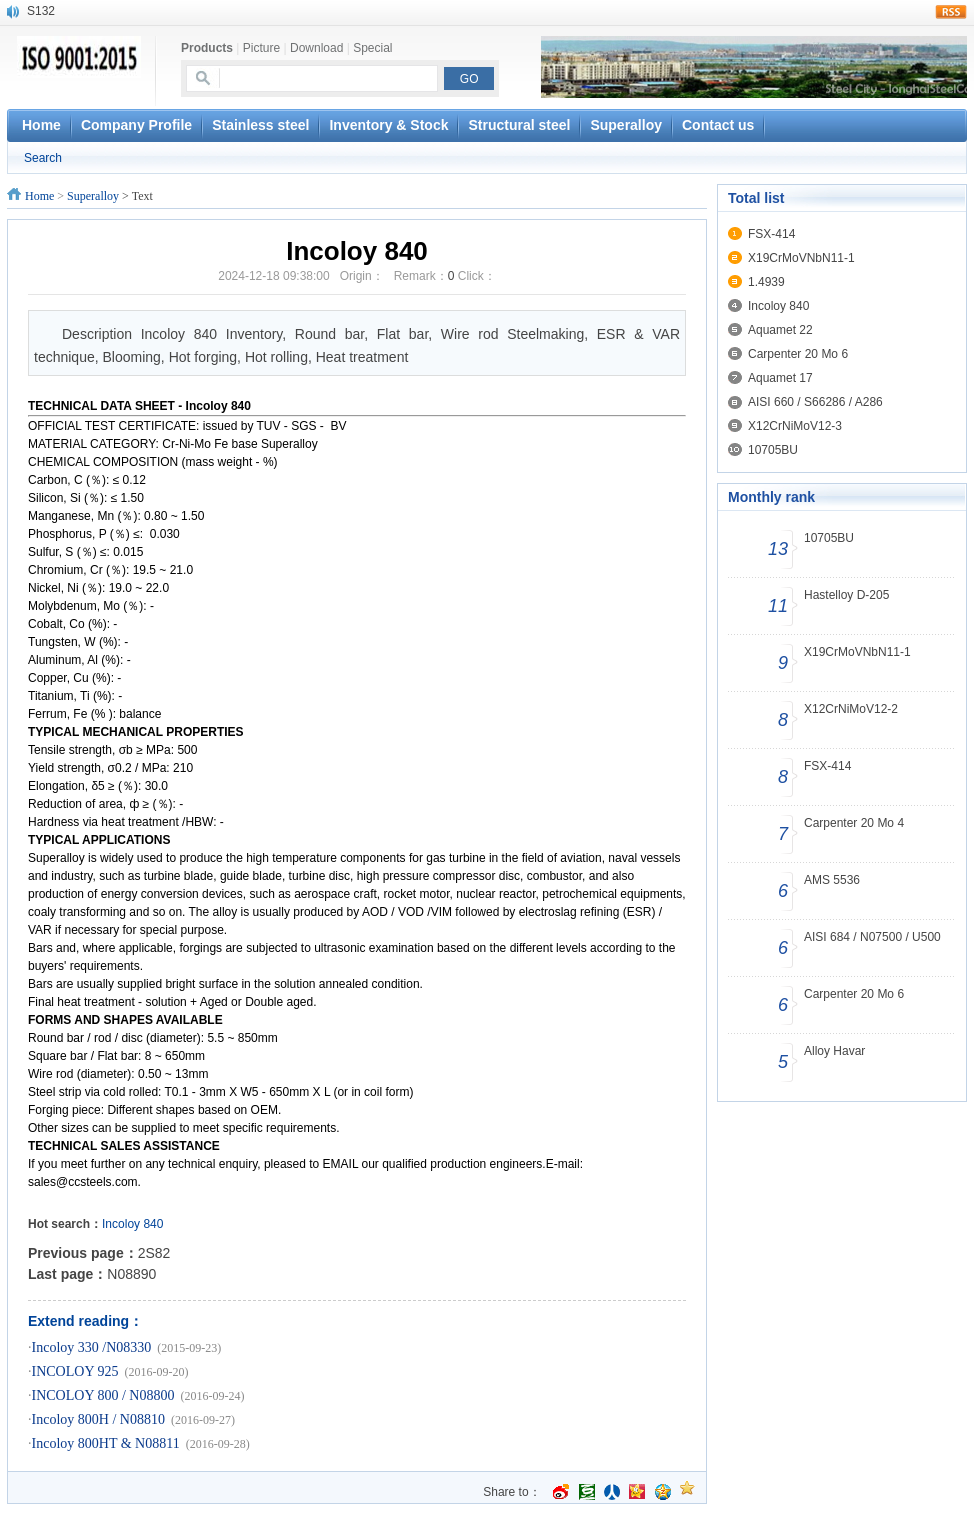  I want to click on S132, so click(41, 11).